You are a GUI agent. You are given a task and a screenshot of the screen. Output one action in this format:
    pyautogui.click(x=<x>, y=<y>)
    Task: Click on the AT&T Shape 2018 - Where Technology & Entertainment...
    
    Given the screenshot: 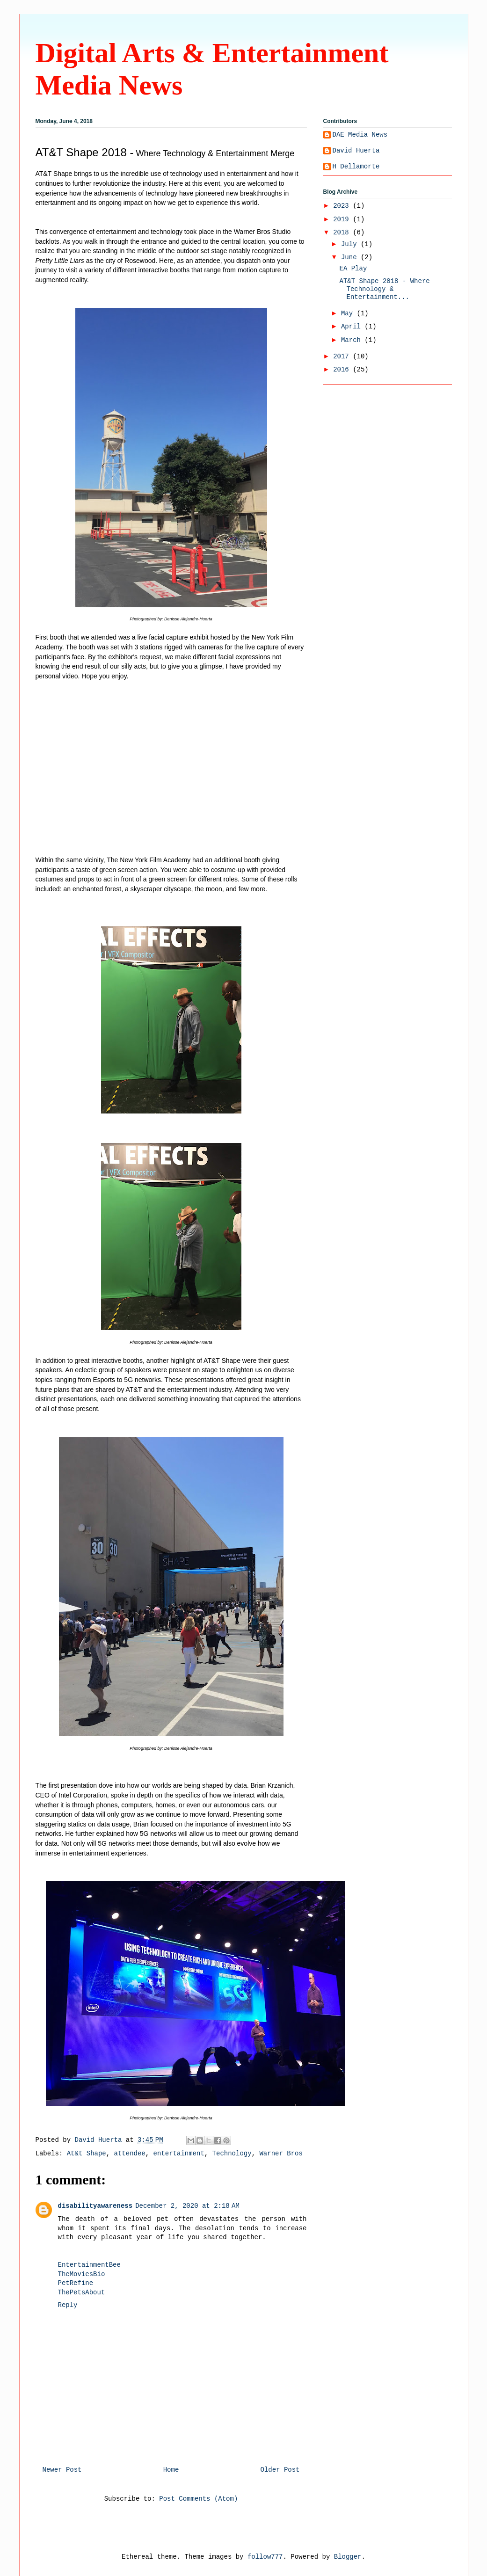 What is the action you would take?
    pyautogui.click(x=384, y=289)
    